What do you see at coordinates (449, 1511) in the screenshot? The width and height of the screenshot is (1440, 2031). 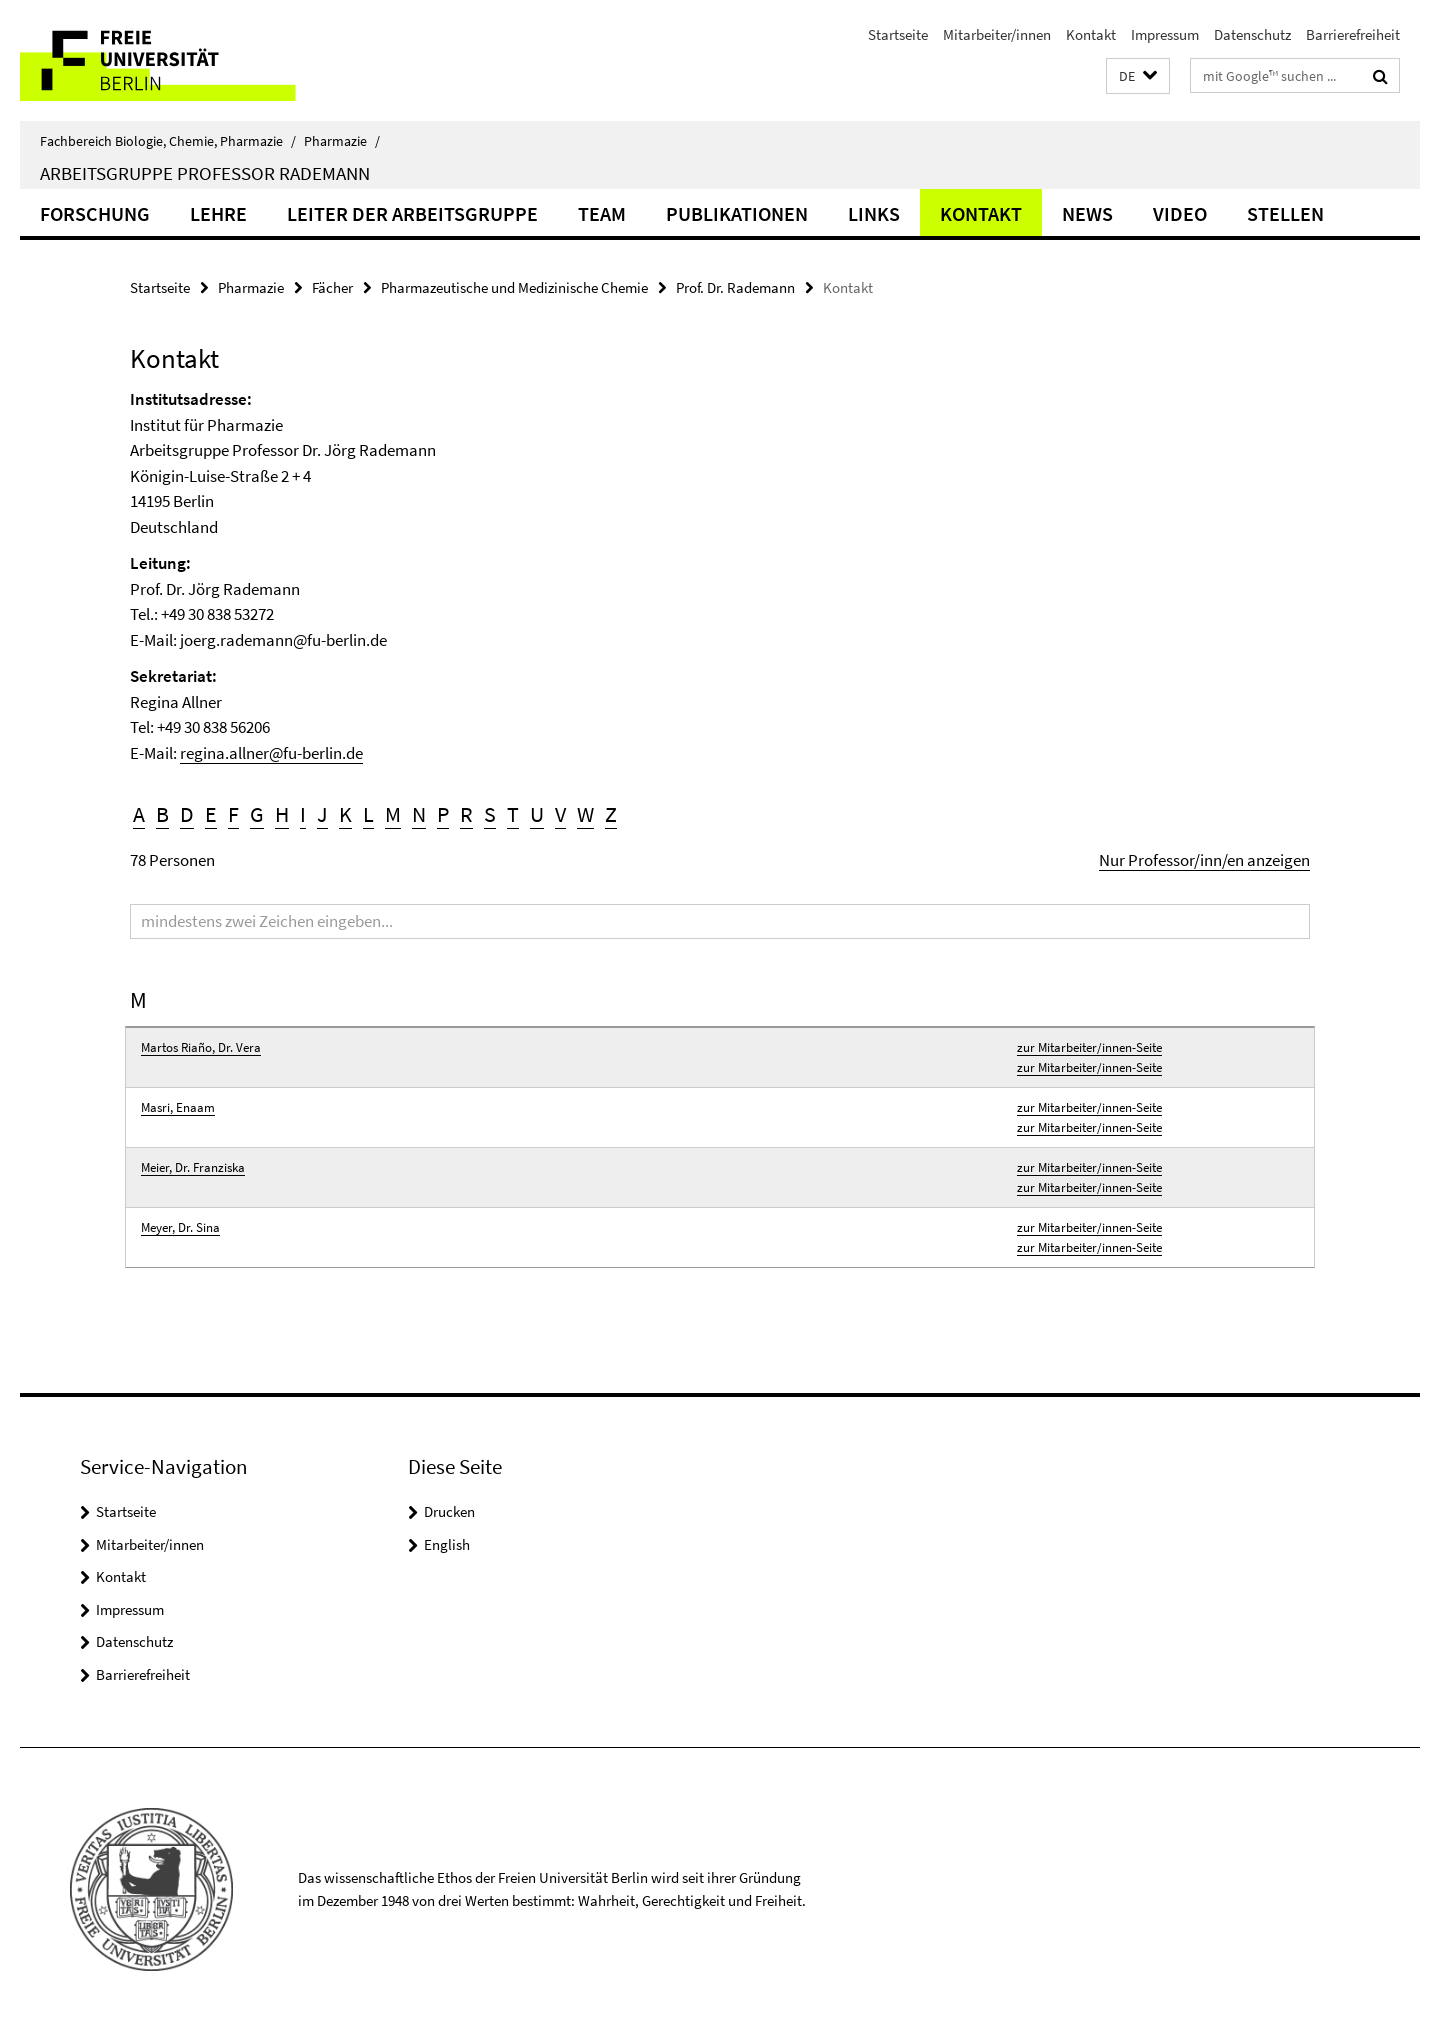 I see `Drucken [button]` at bounding box center [449, 1511].